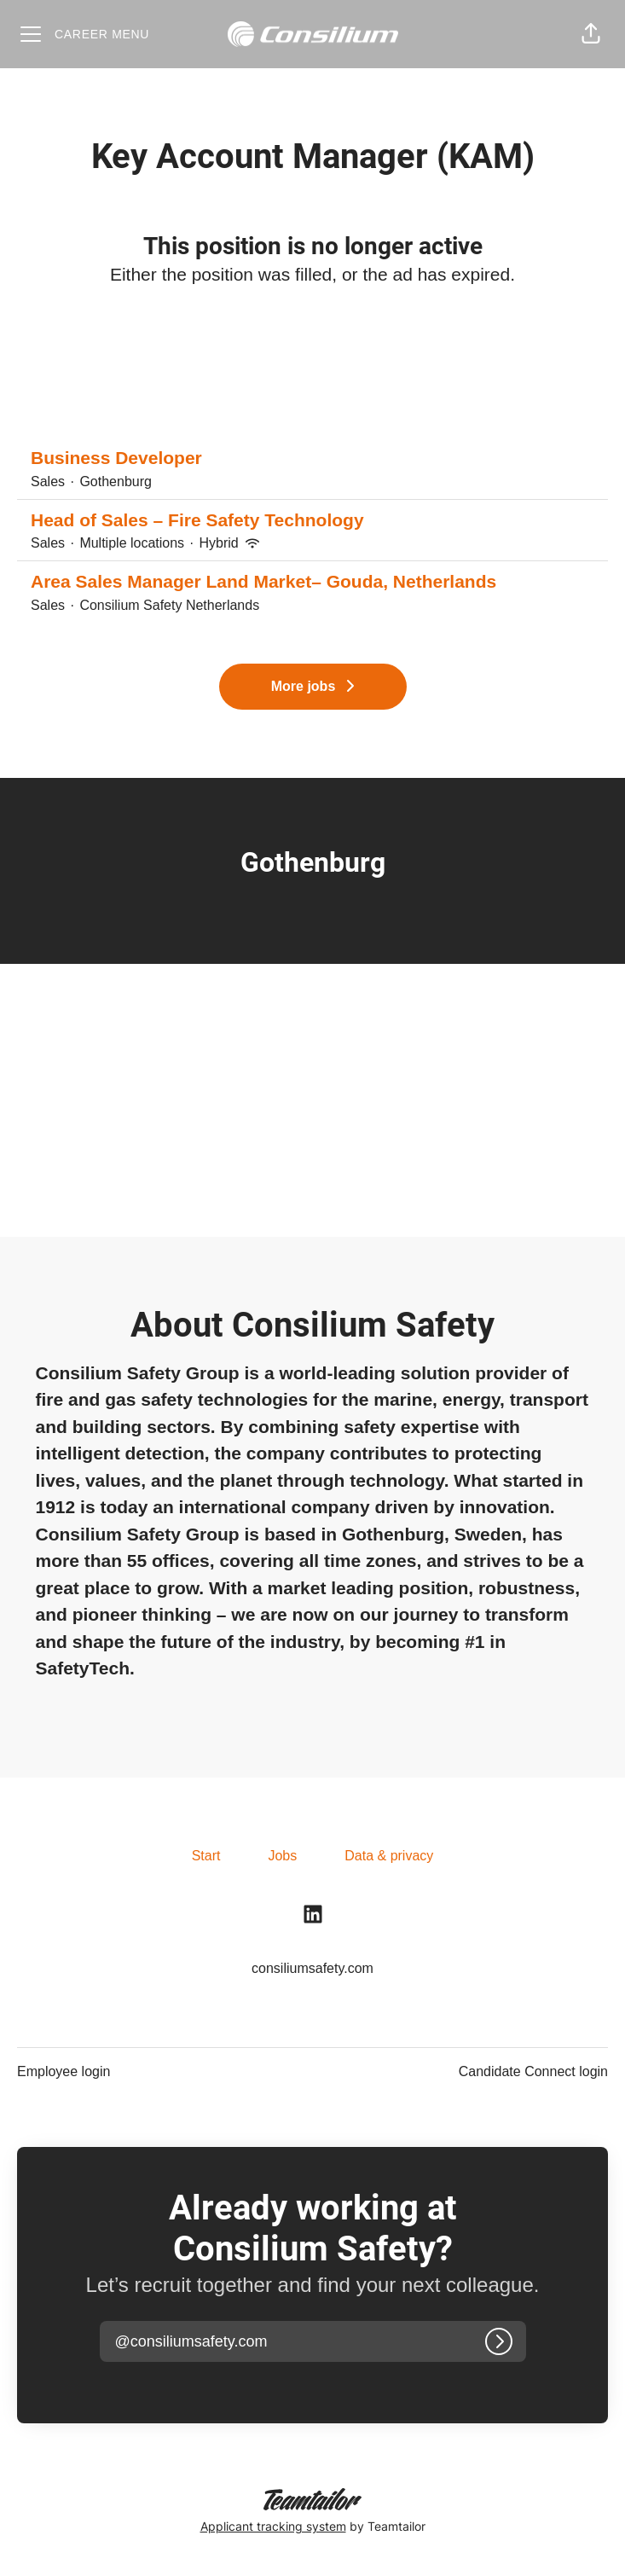 This screenshot has height=2576, width=625. I want to click on Candidate Connect login, so click(533, 2071).